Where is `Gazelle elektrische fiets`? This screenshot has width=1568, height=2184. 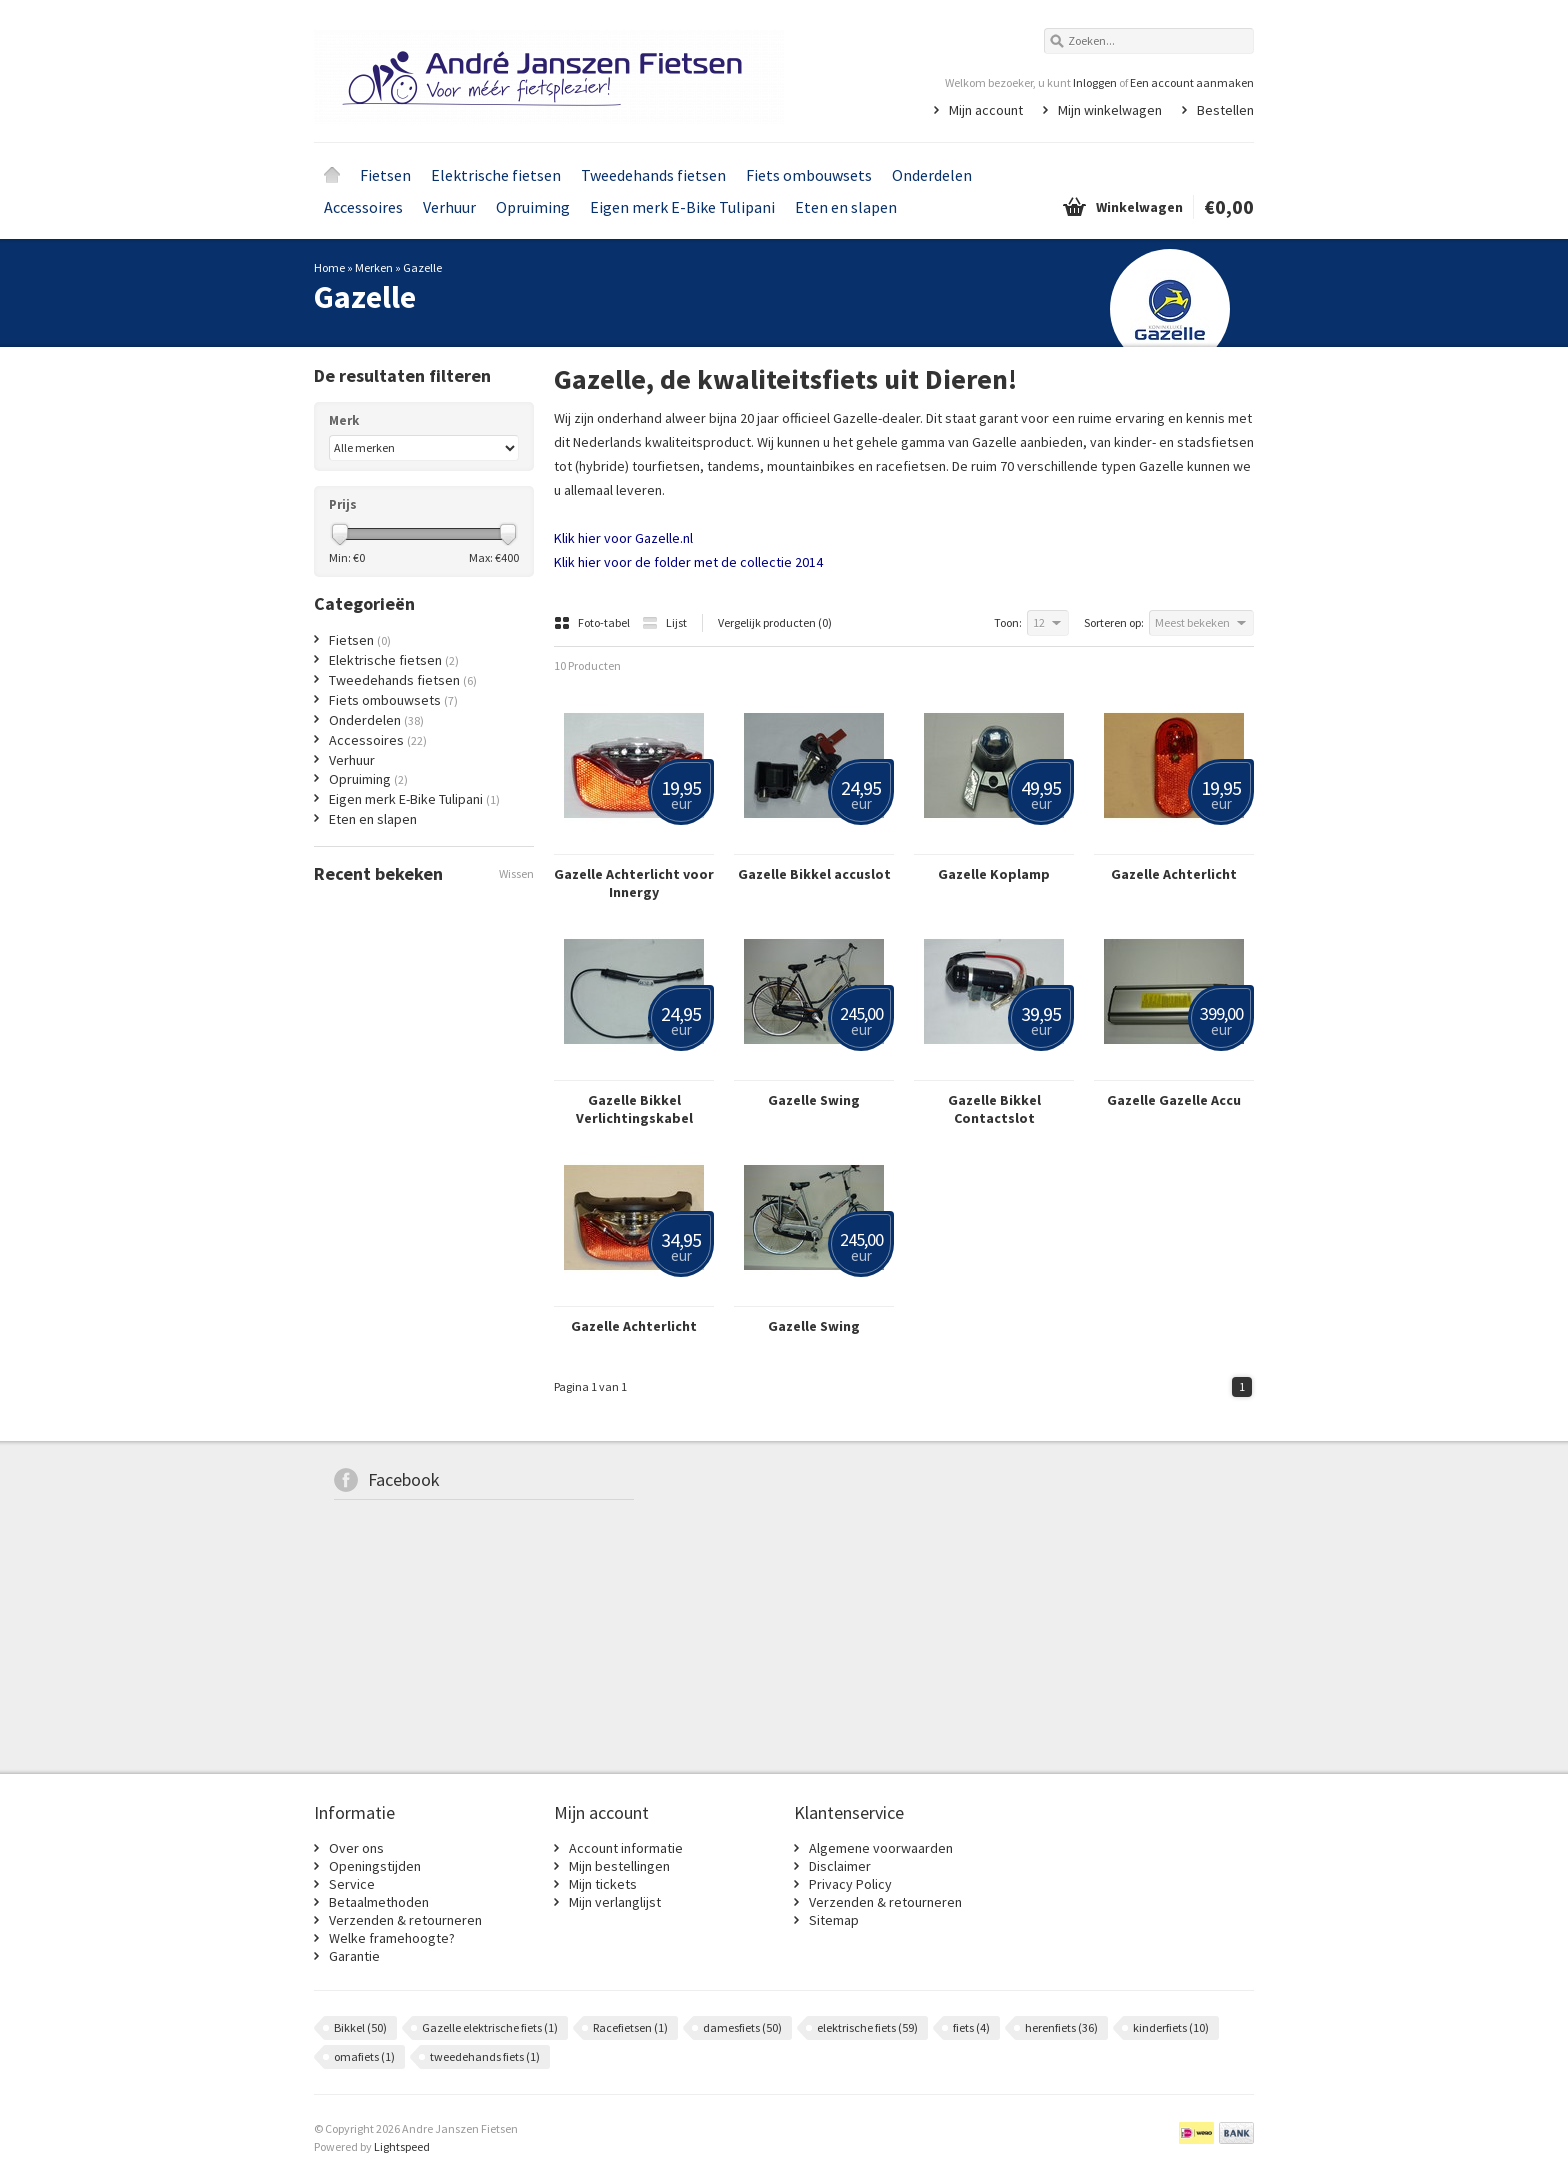
Gazelle elektrische fiets is located at coordinates (490, 2027).